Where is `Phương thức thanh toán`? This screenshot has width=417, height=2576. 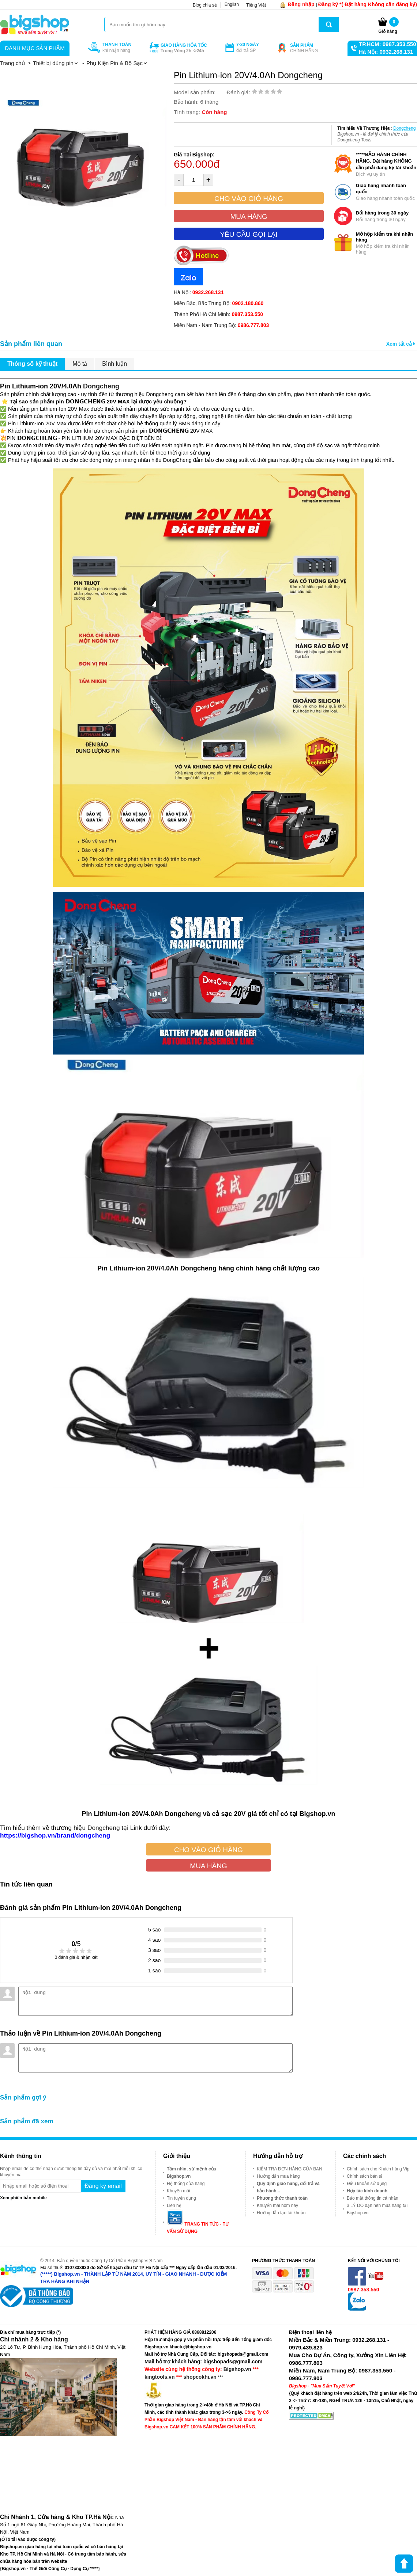 Phương thức thanh toán is located at coordinates (282, 2198).